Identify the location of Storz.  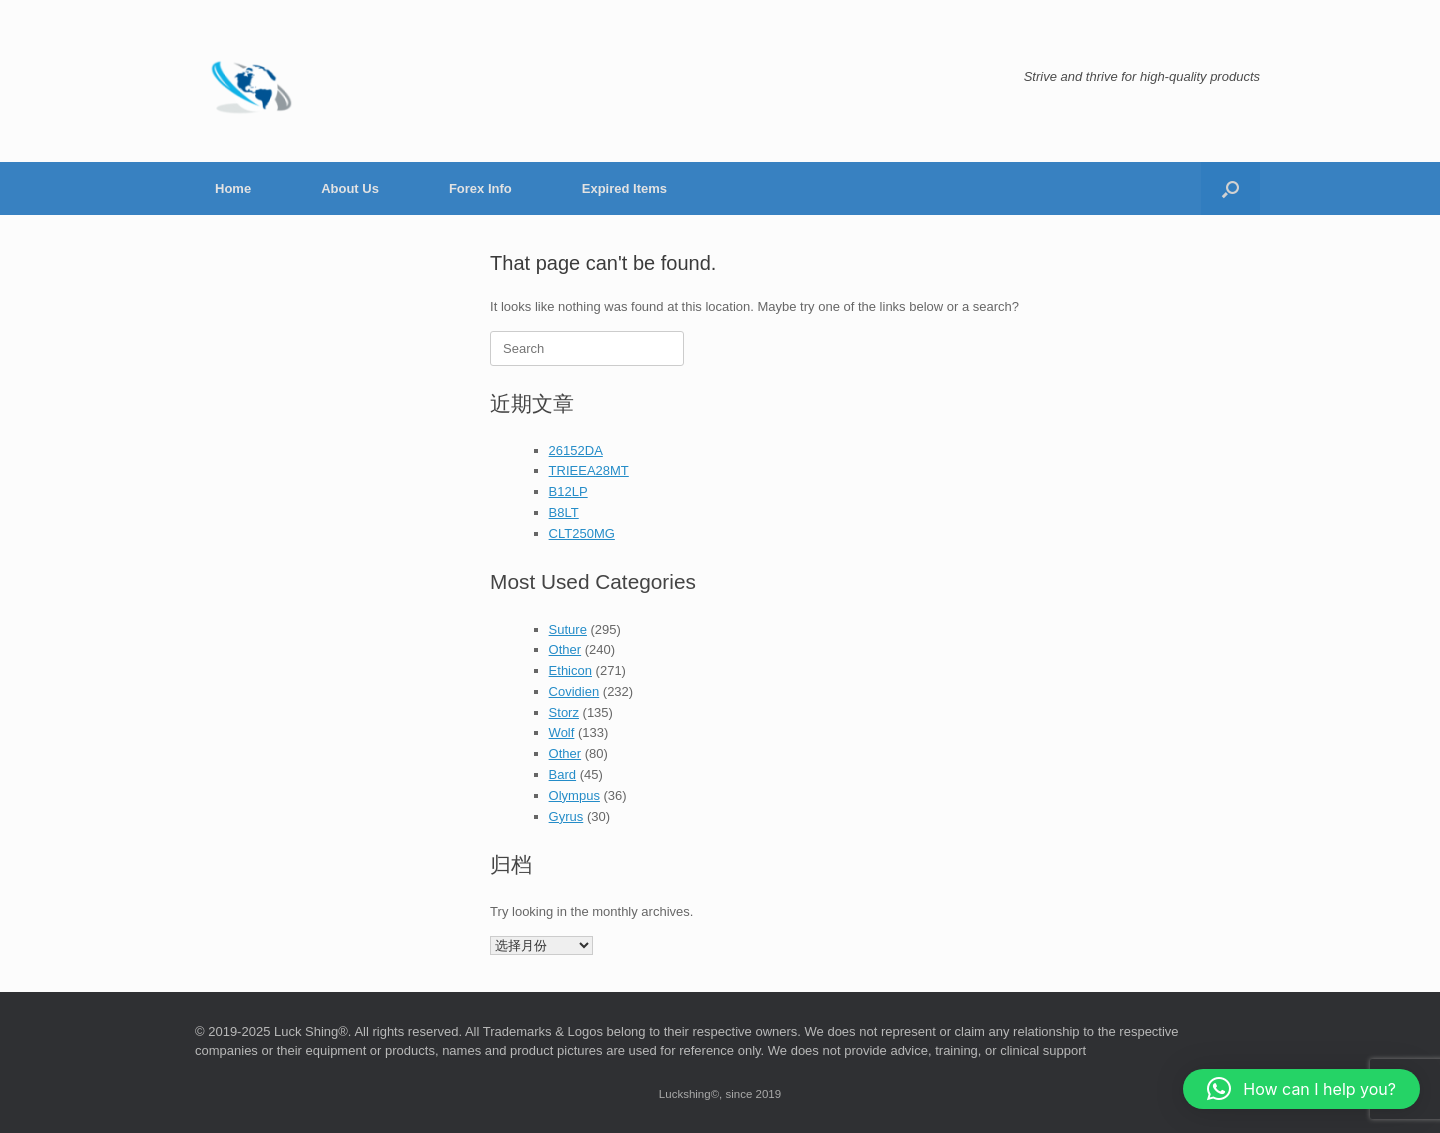
(564, 712).